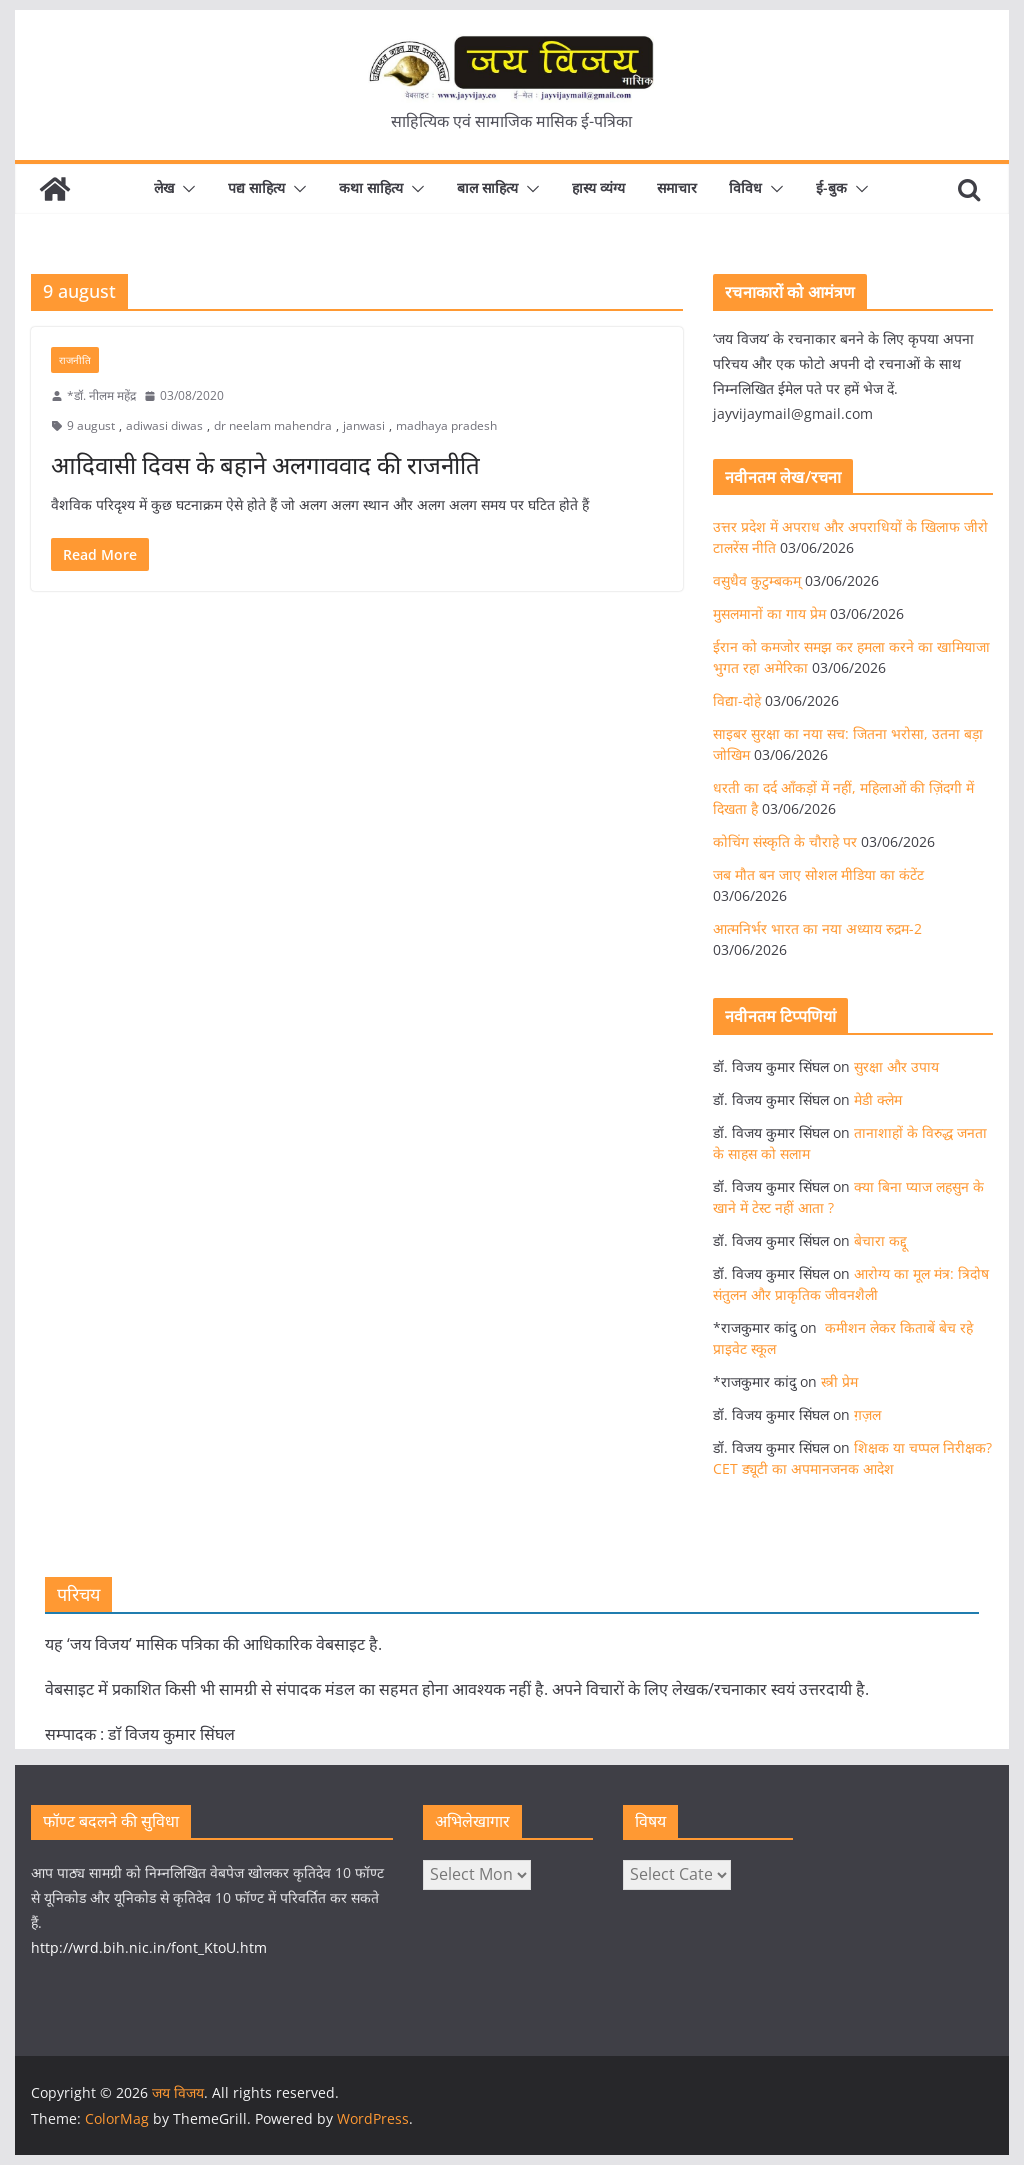 The image size is (1024, 2165). I want to click on [button], so click(185, 189).